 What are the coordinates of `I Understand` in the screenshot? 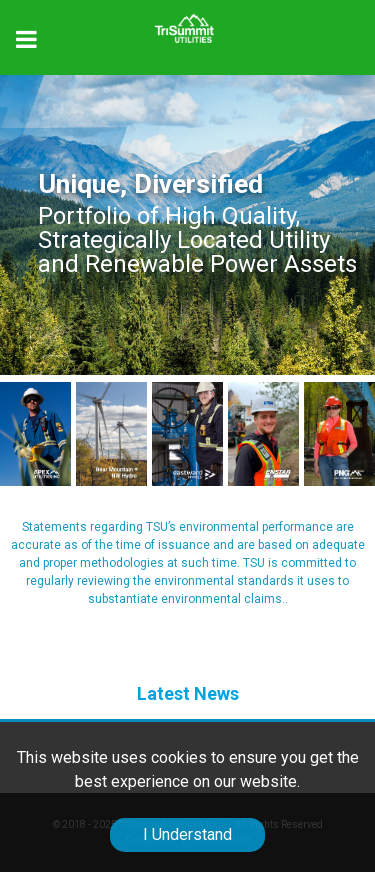 It's located at (187, 834).